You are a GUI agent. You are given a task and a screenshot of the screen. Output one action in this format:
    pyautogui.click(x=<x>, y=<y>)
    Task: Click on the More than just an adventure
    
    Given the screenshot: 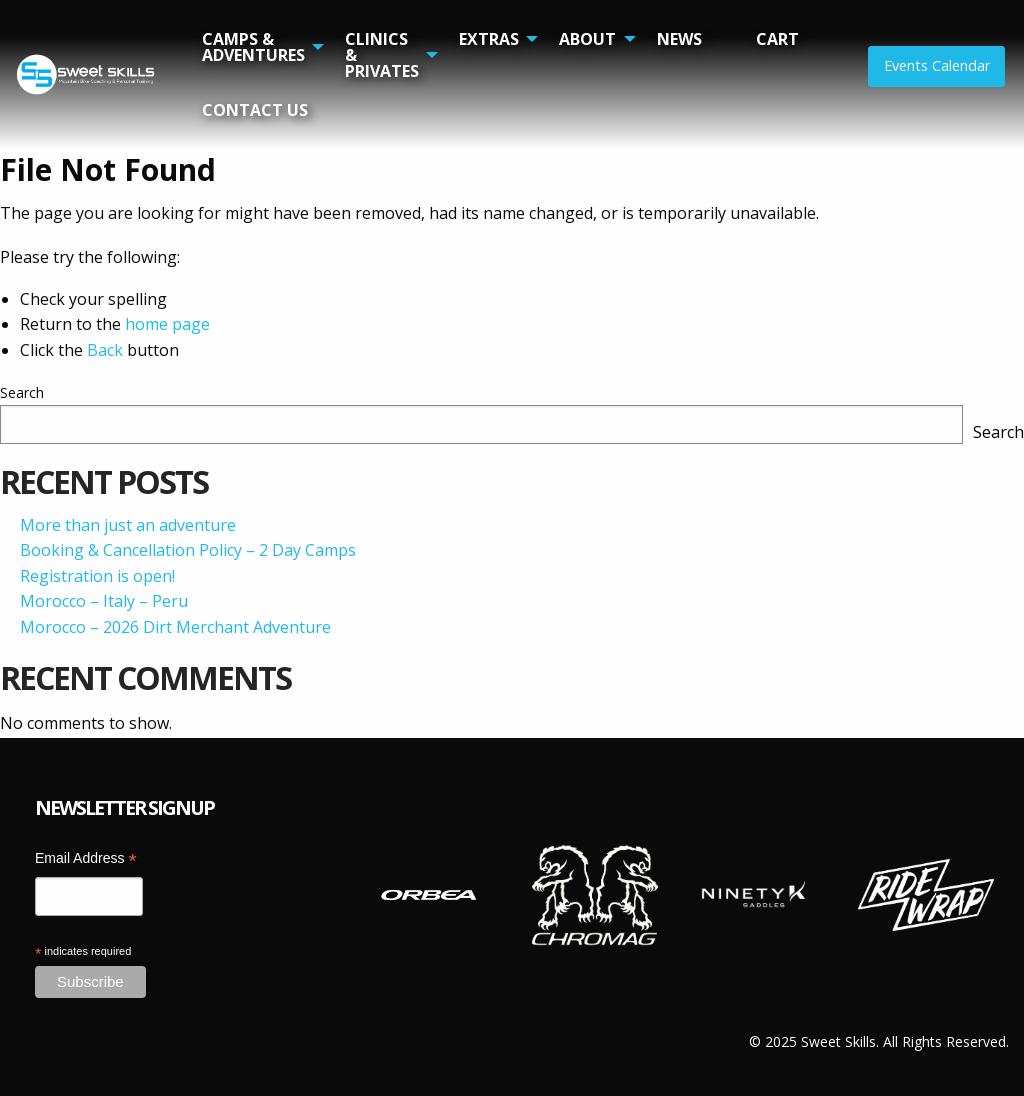 What is the action you would take?
    pyautogui.click(x=128, y=525)
    